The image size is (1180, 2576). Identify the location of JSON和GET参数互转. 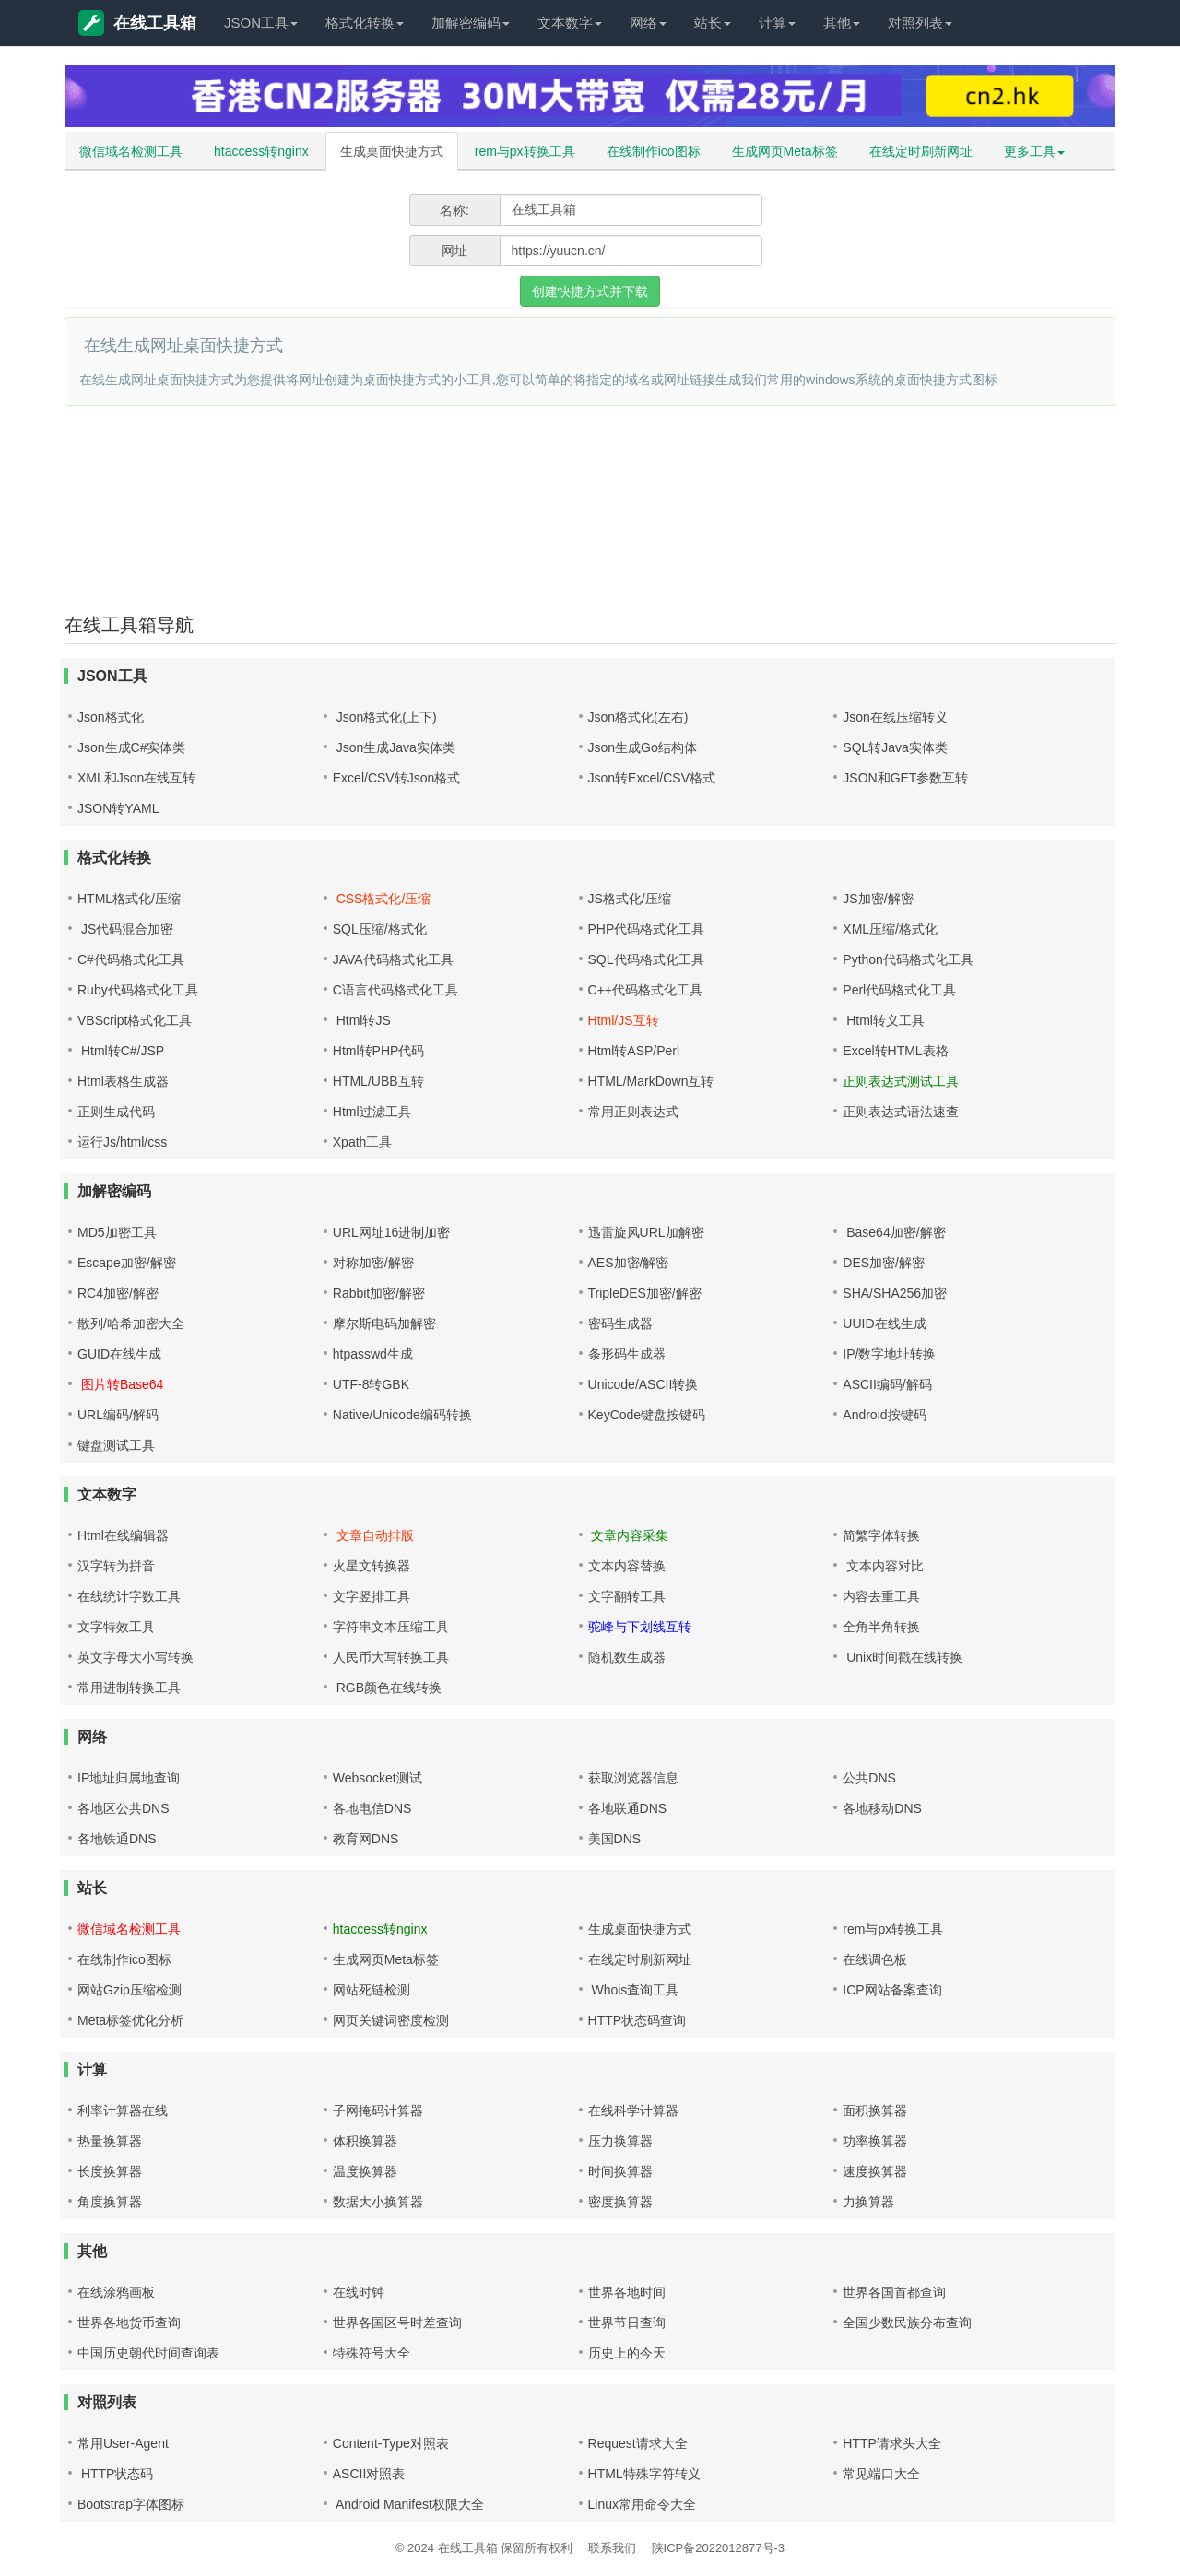
(905, 777).